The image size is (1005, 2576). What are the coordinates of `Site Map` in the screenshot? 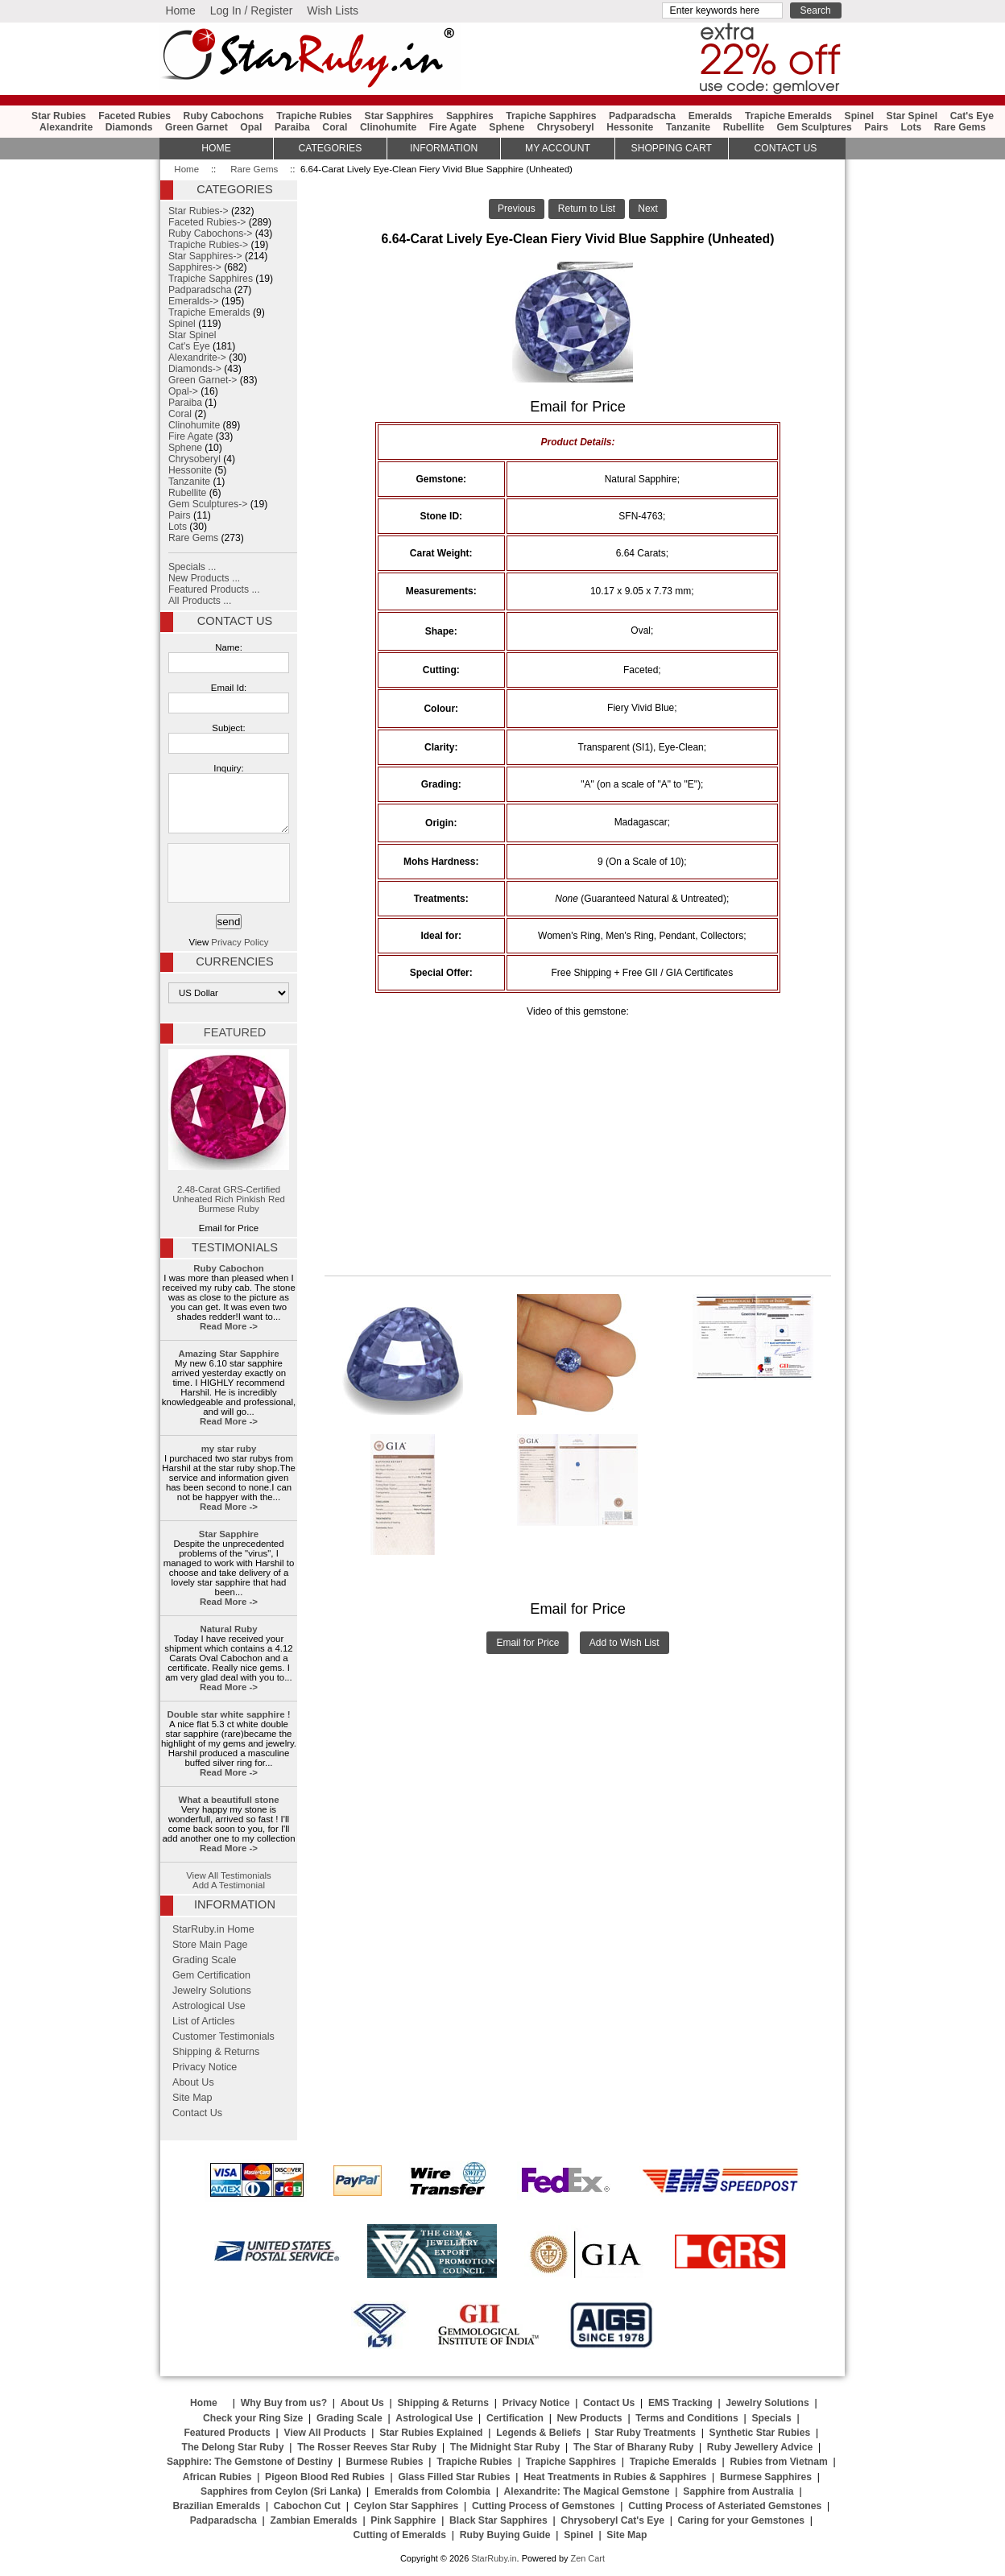 It's located at (192, 2097).